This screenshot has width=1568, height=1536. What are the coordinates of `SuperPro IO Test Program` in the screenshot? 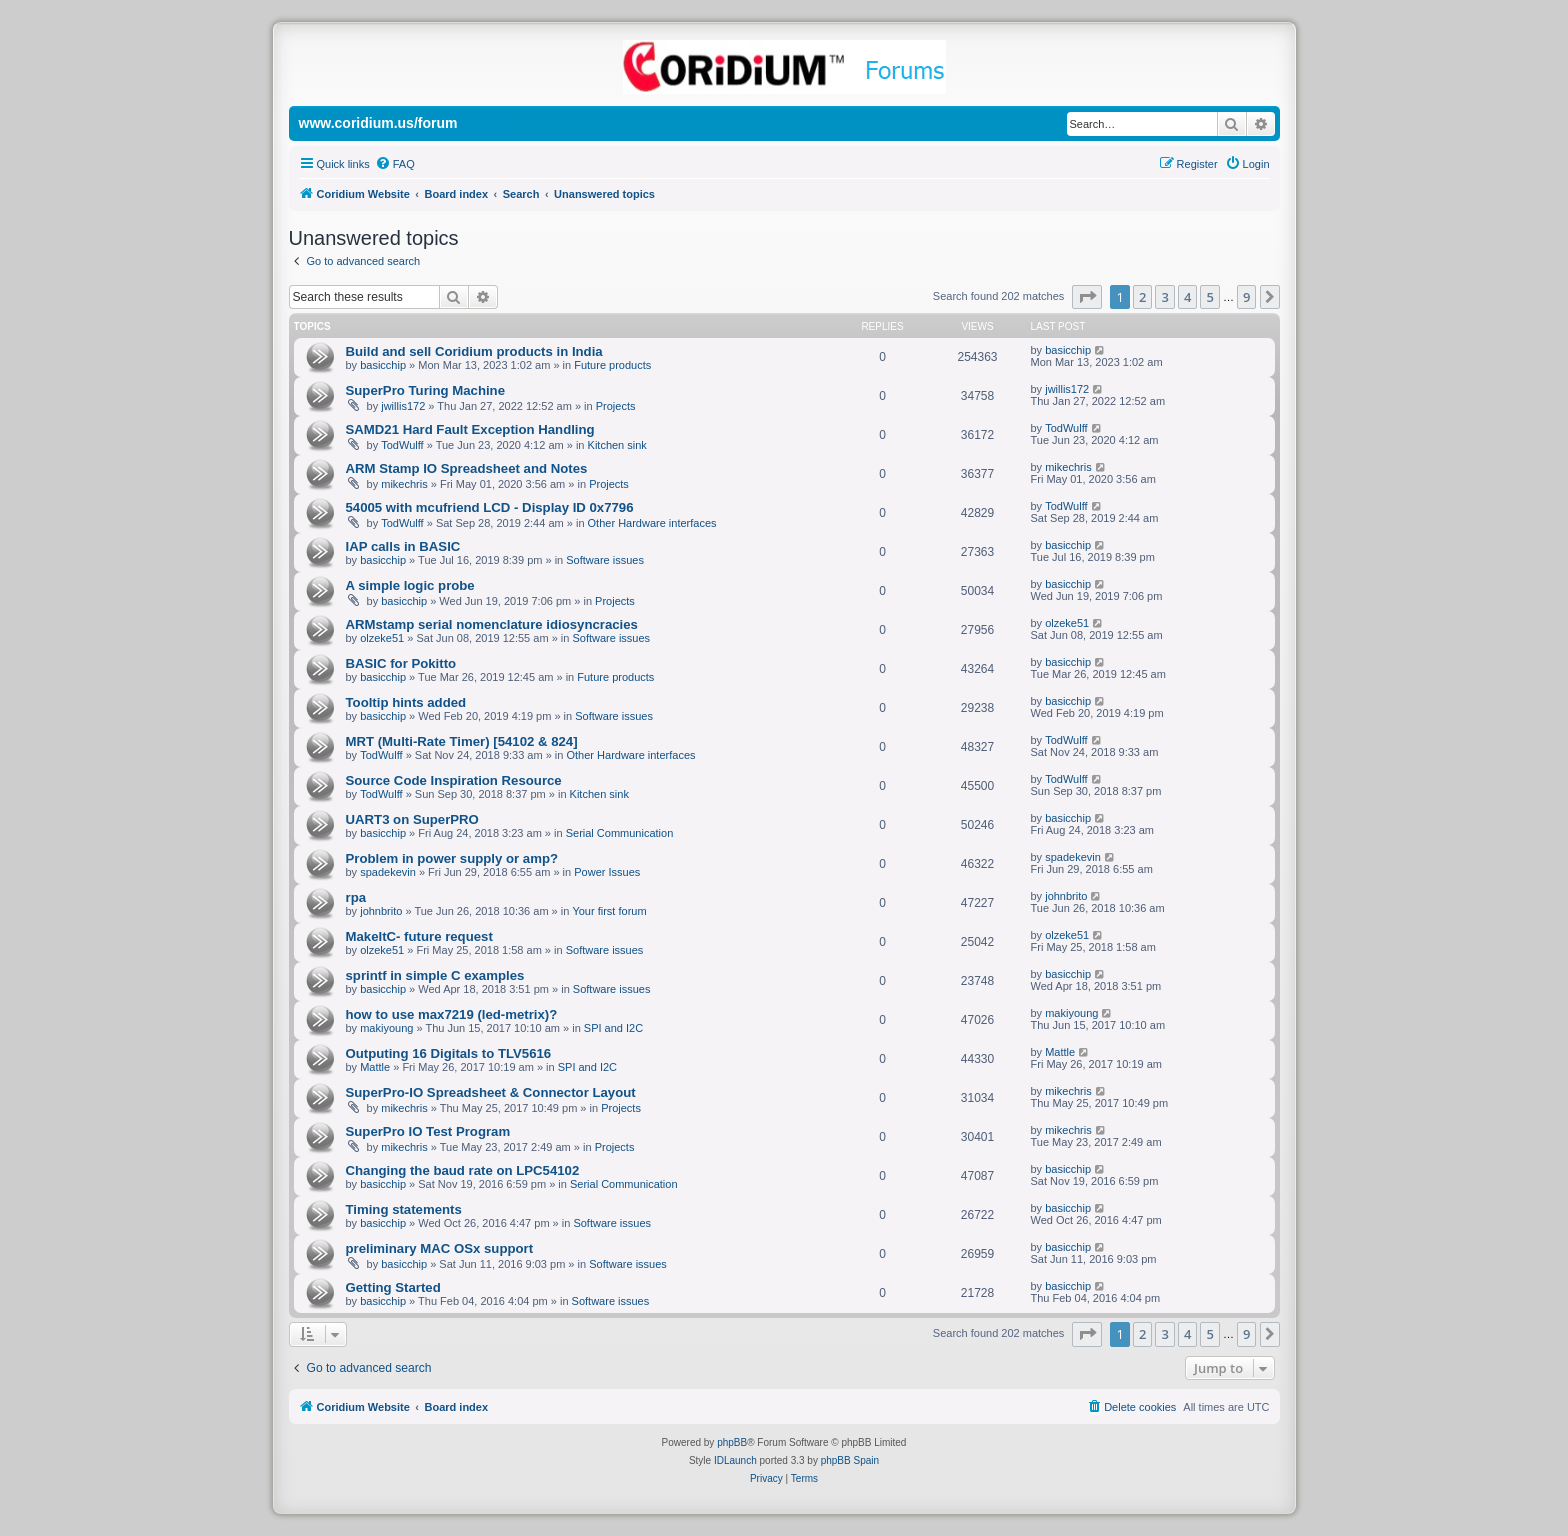 It's located at (428, 1131).